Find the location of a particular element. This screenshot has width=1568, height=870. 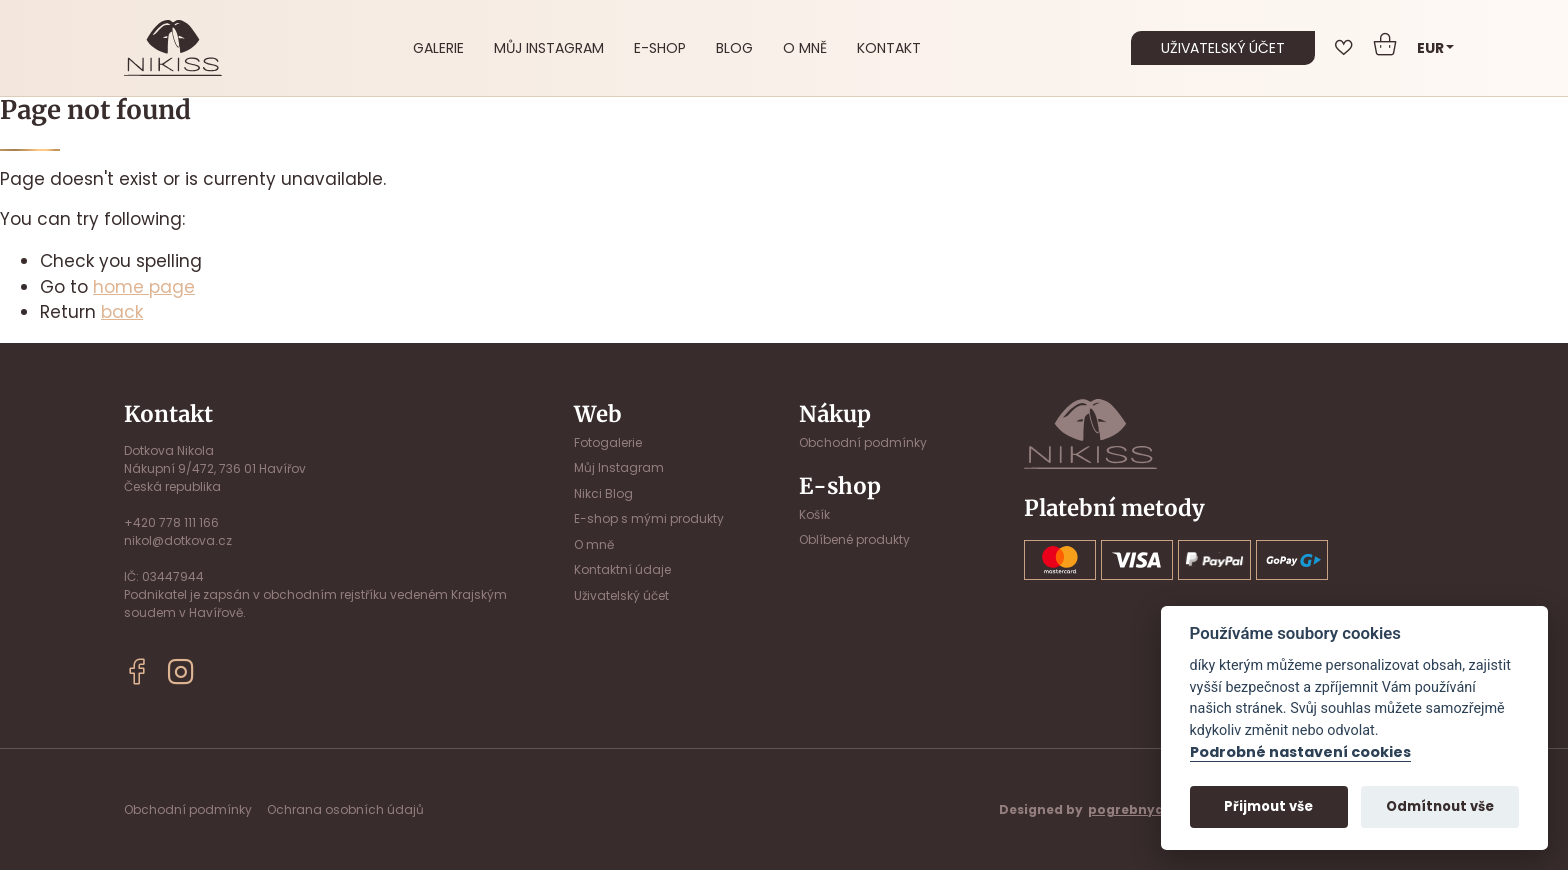

back is located at coordinates (122, 312).